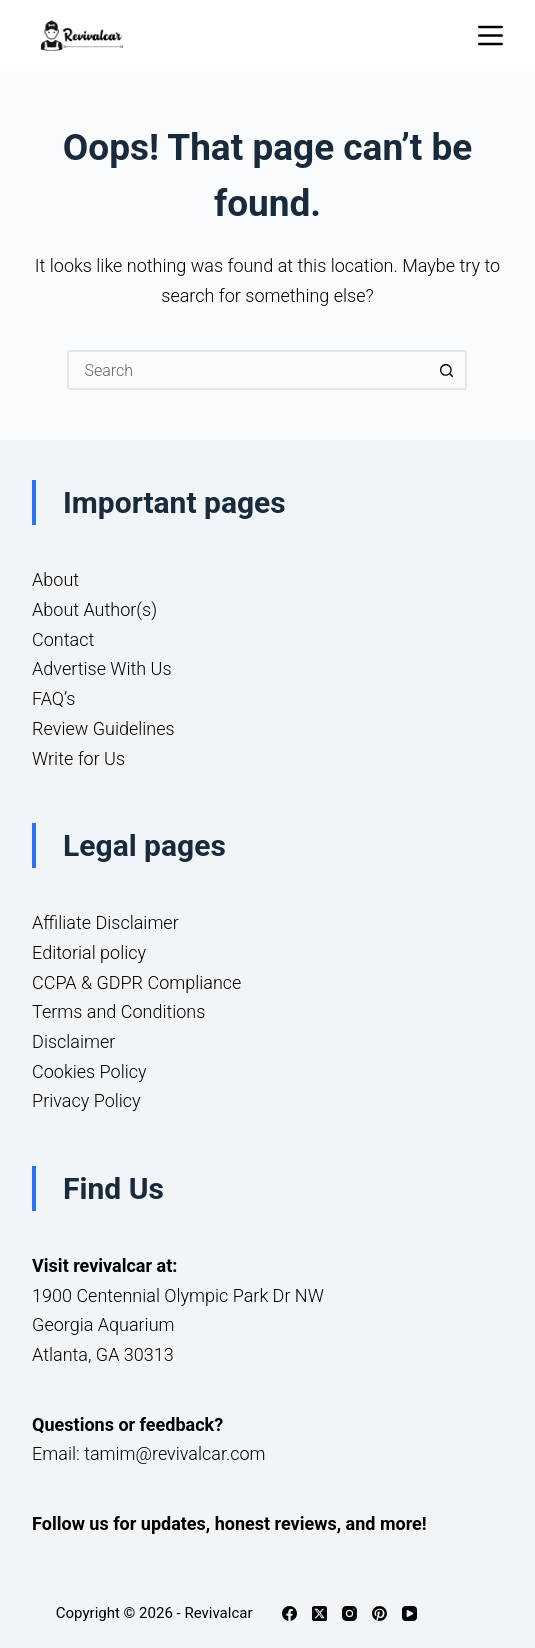  Describe the element at coordinates (447, 370) in the screenshot. I see `[Search button]` at that location.